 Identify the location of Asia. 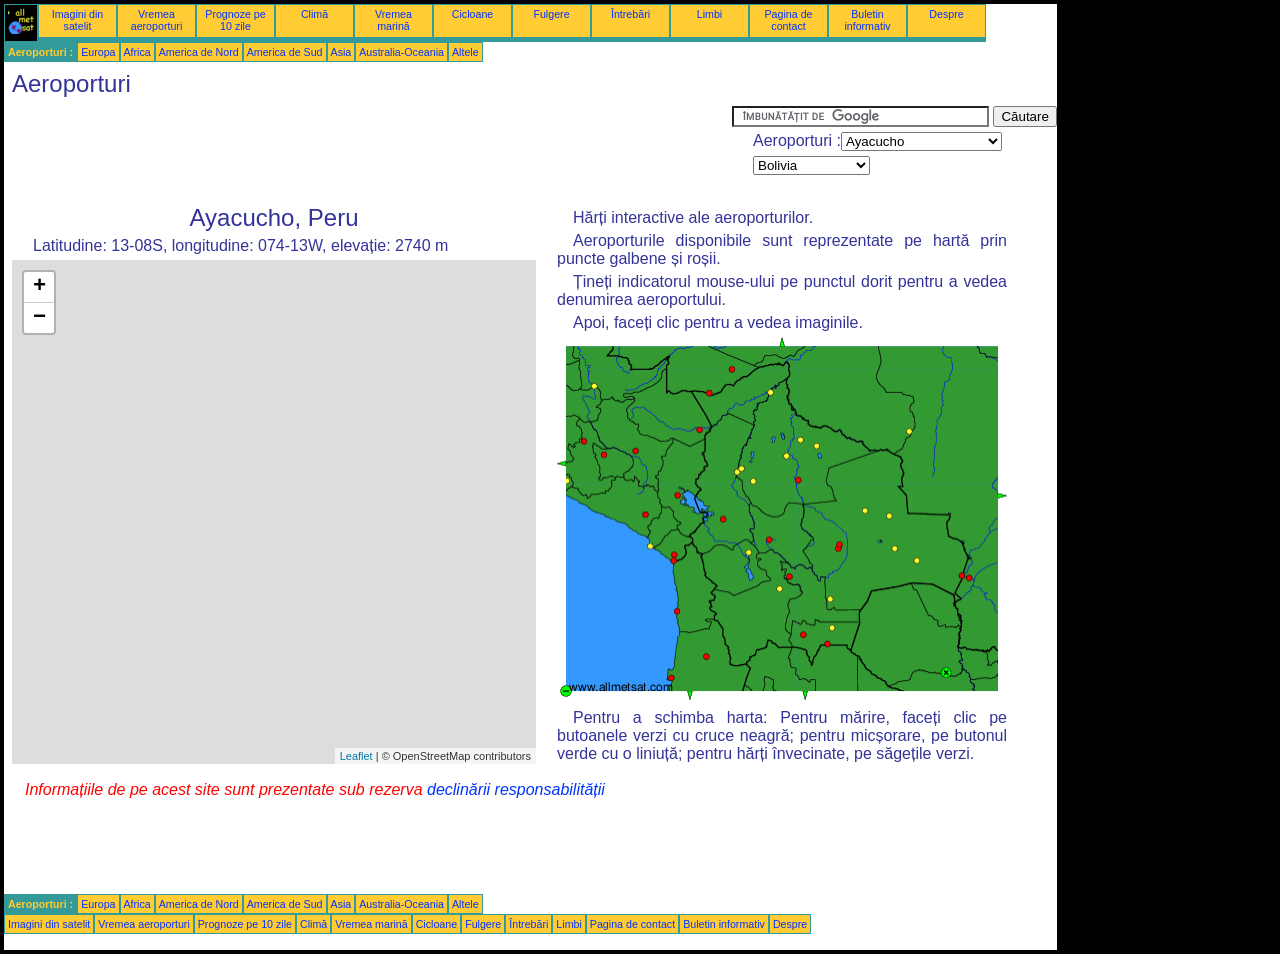
(341, 52).